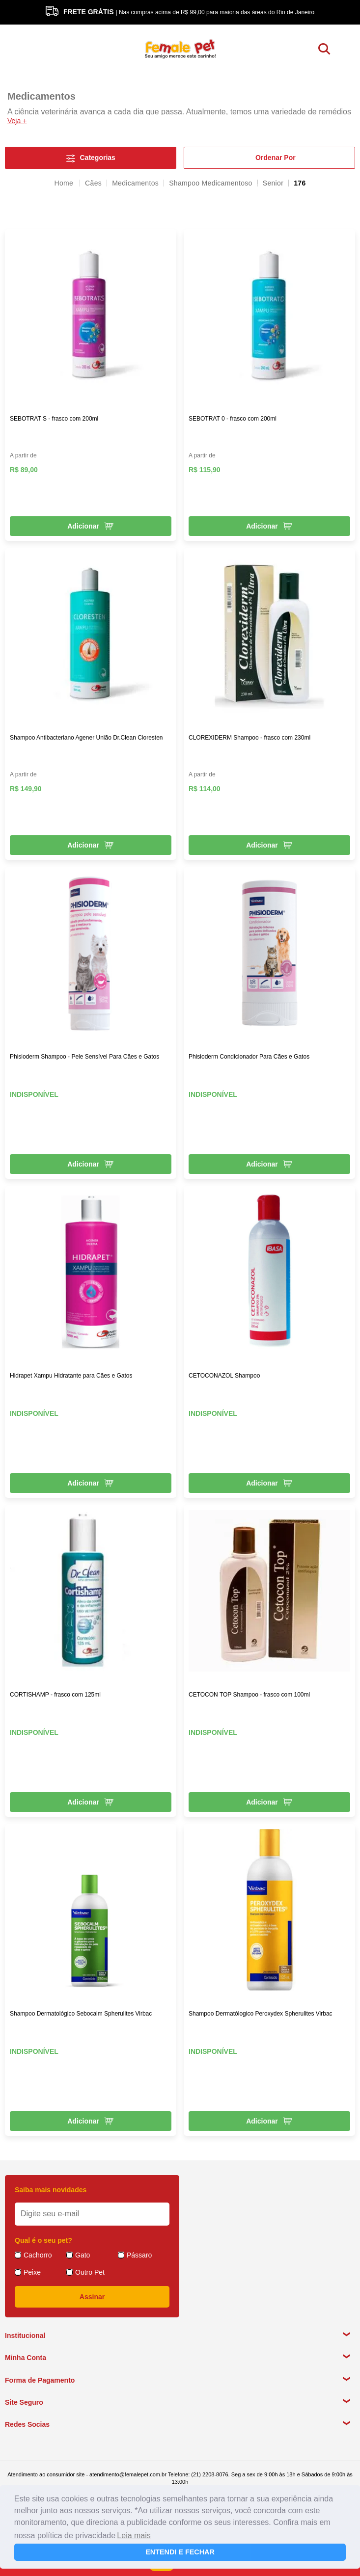  Describe the element at coordinates (54, 418) in the screenshot. I see `SEBOTRAT S - frasco com 200ml` at that location.